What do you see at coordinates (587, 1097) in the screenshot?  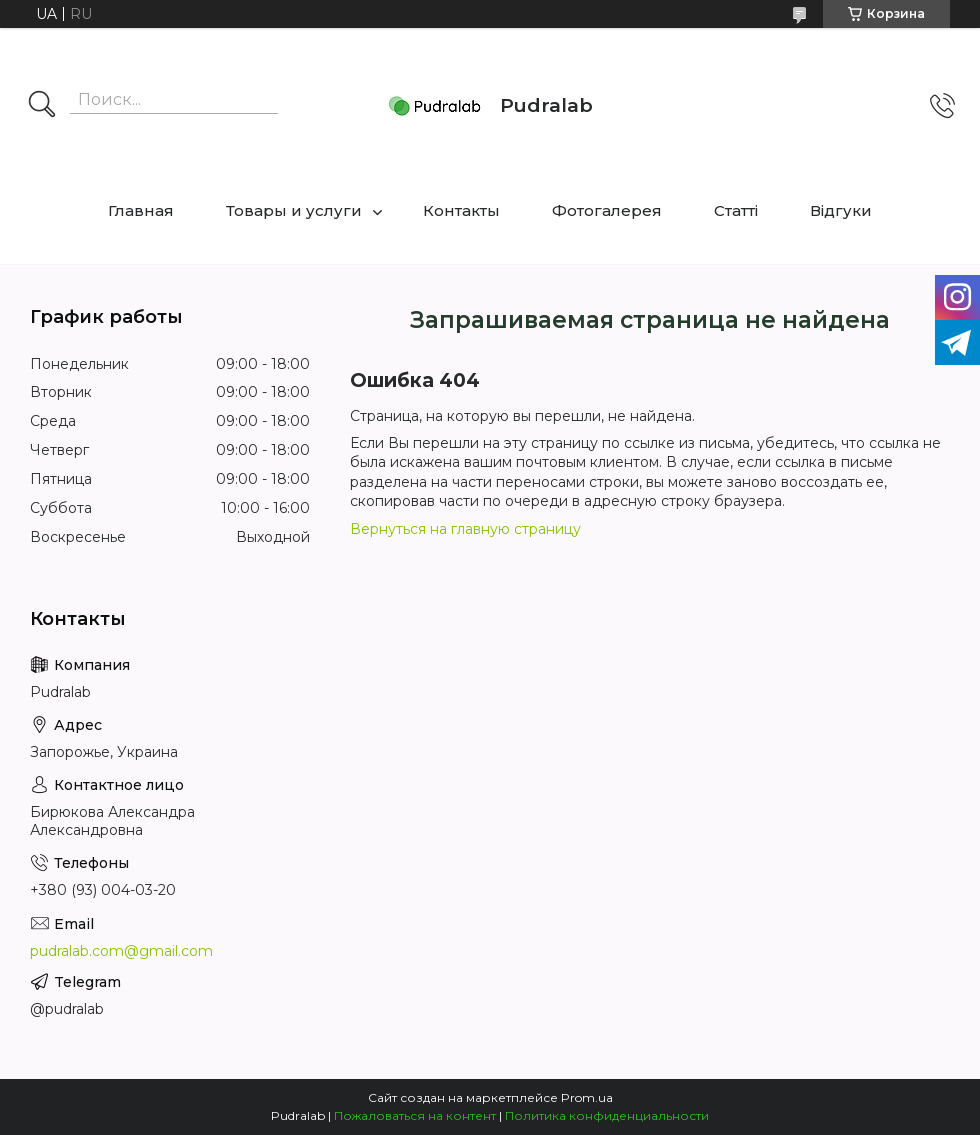 I see `Prom.ua` at bounding box center [587, 1097].